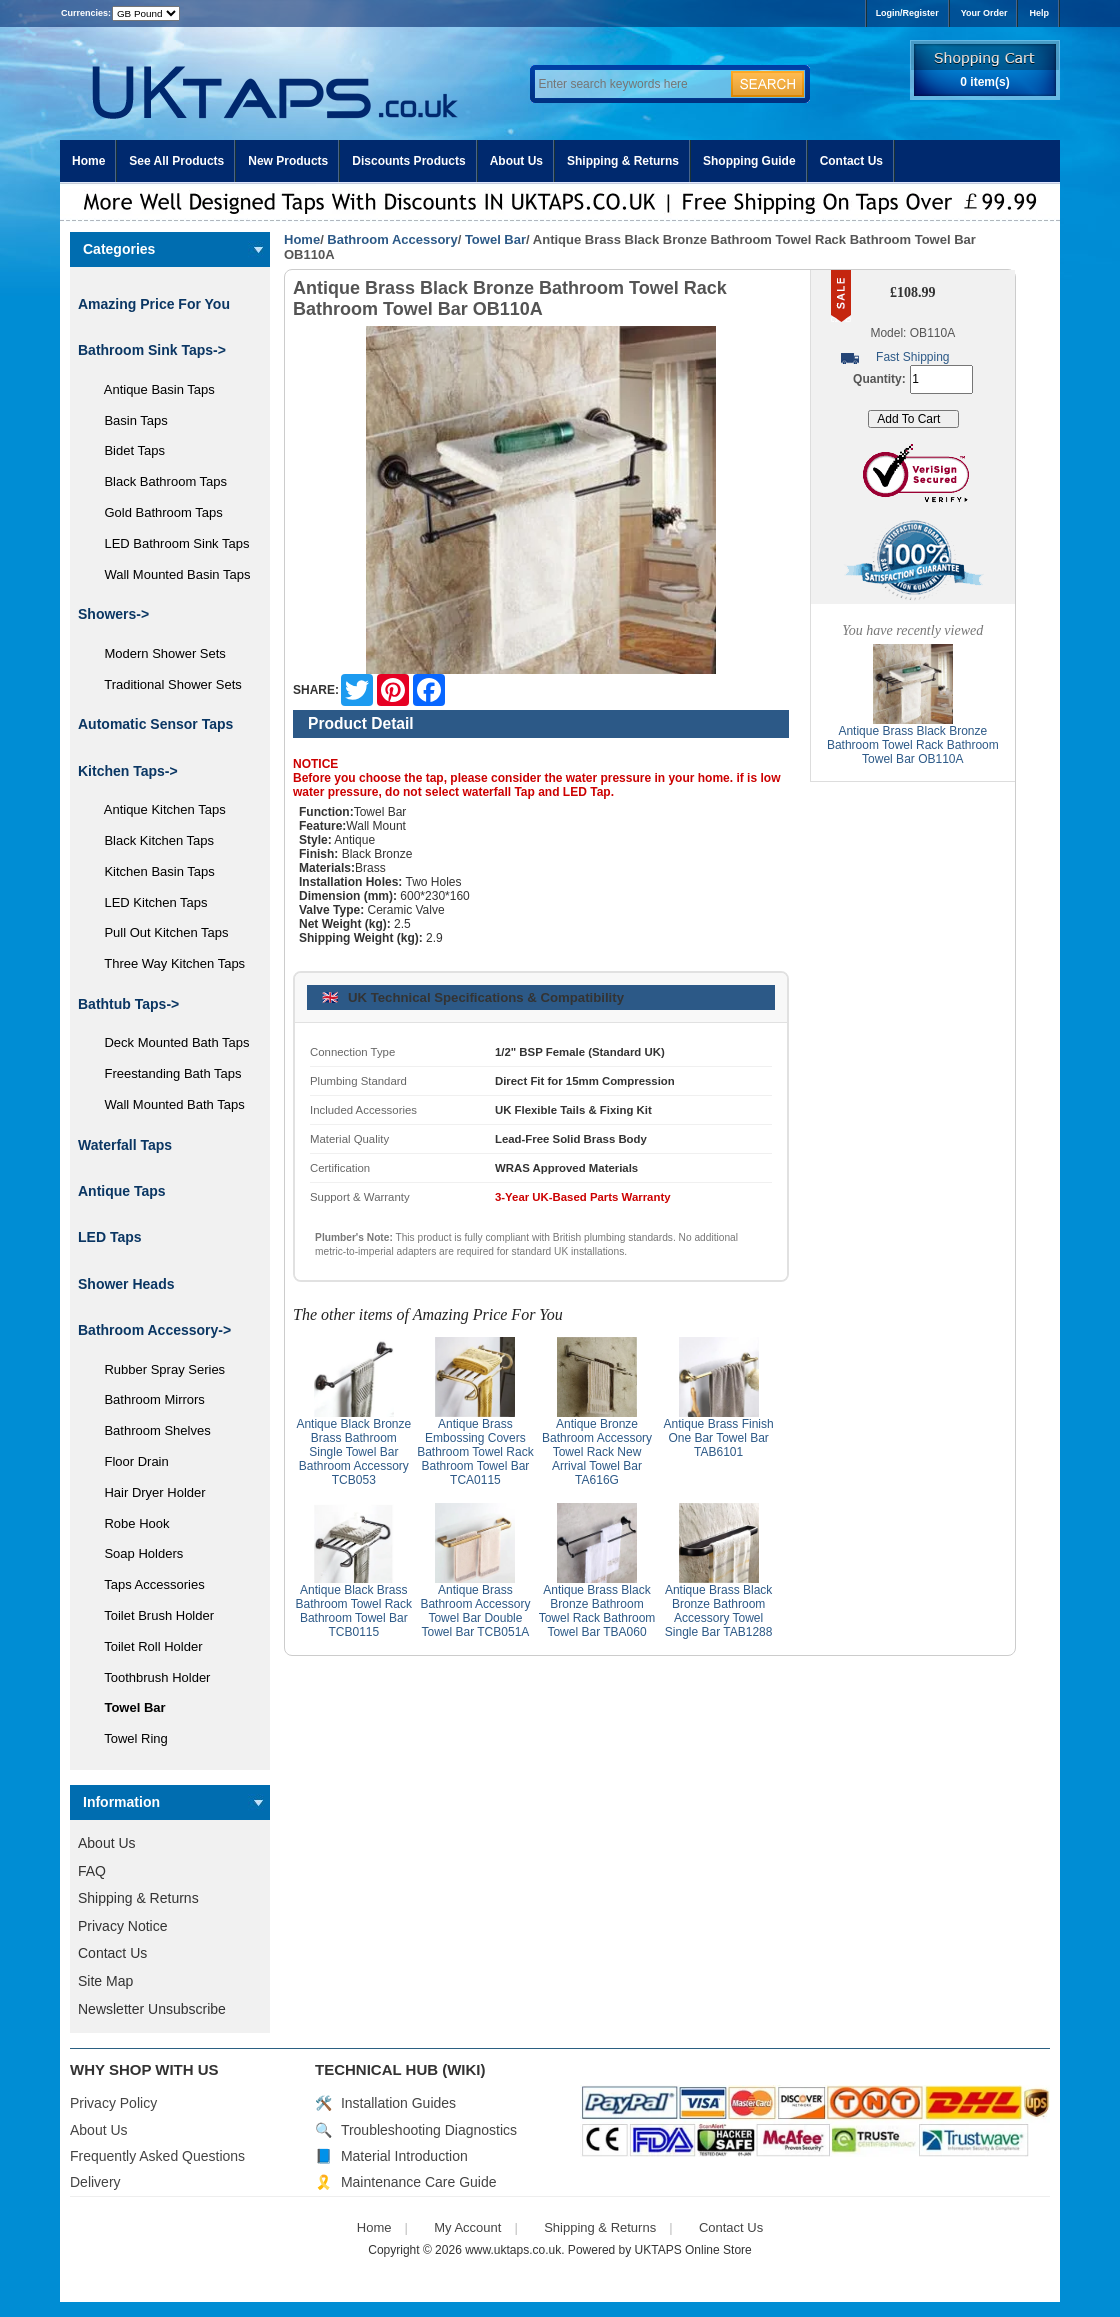  Describe the element at coordinates (129, 1738) in the screenshot. I see `Towel Ring` at that location.